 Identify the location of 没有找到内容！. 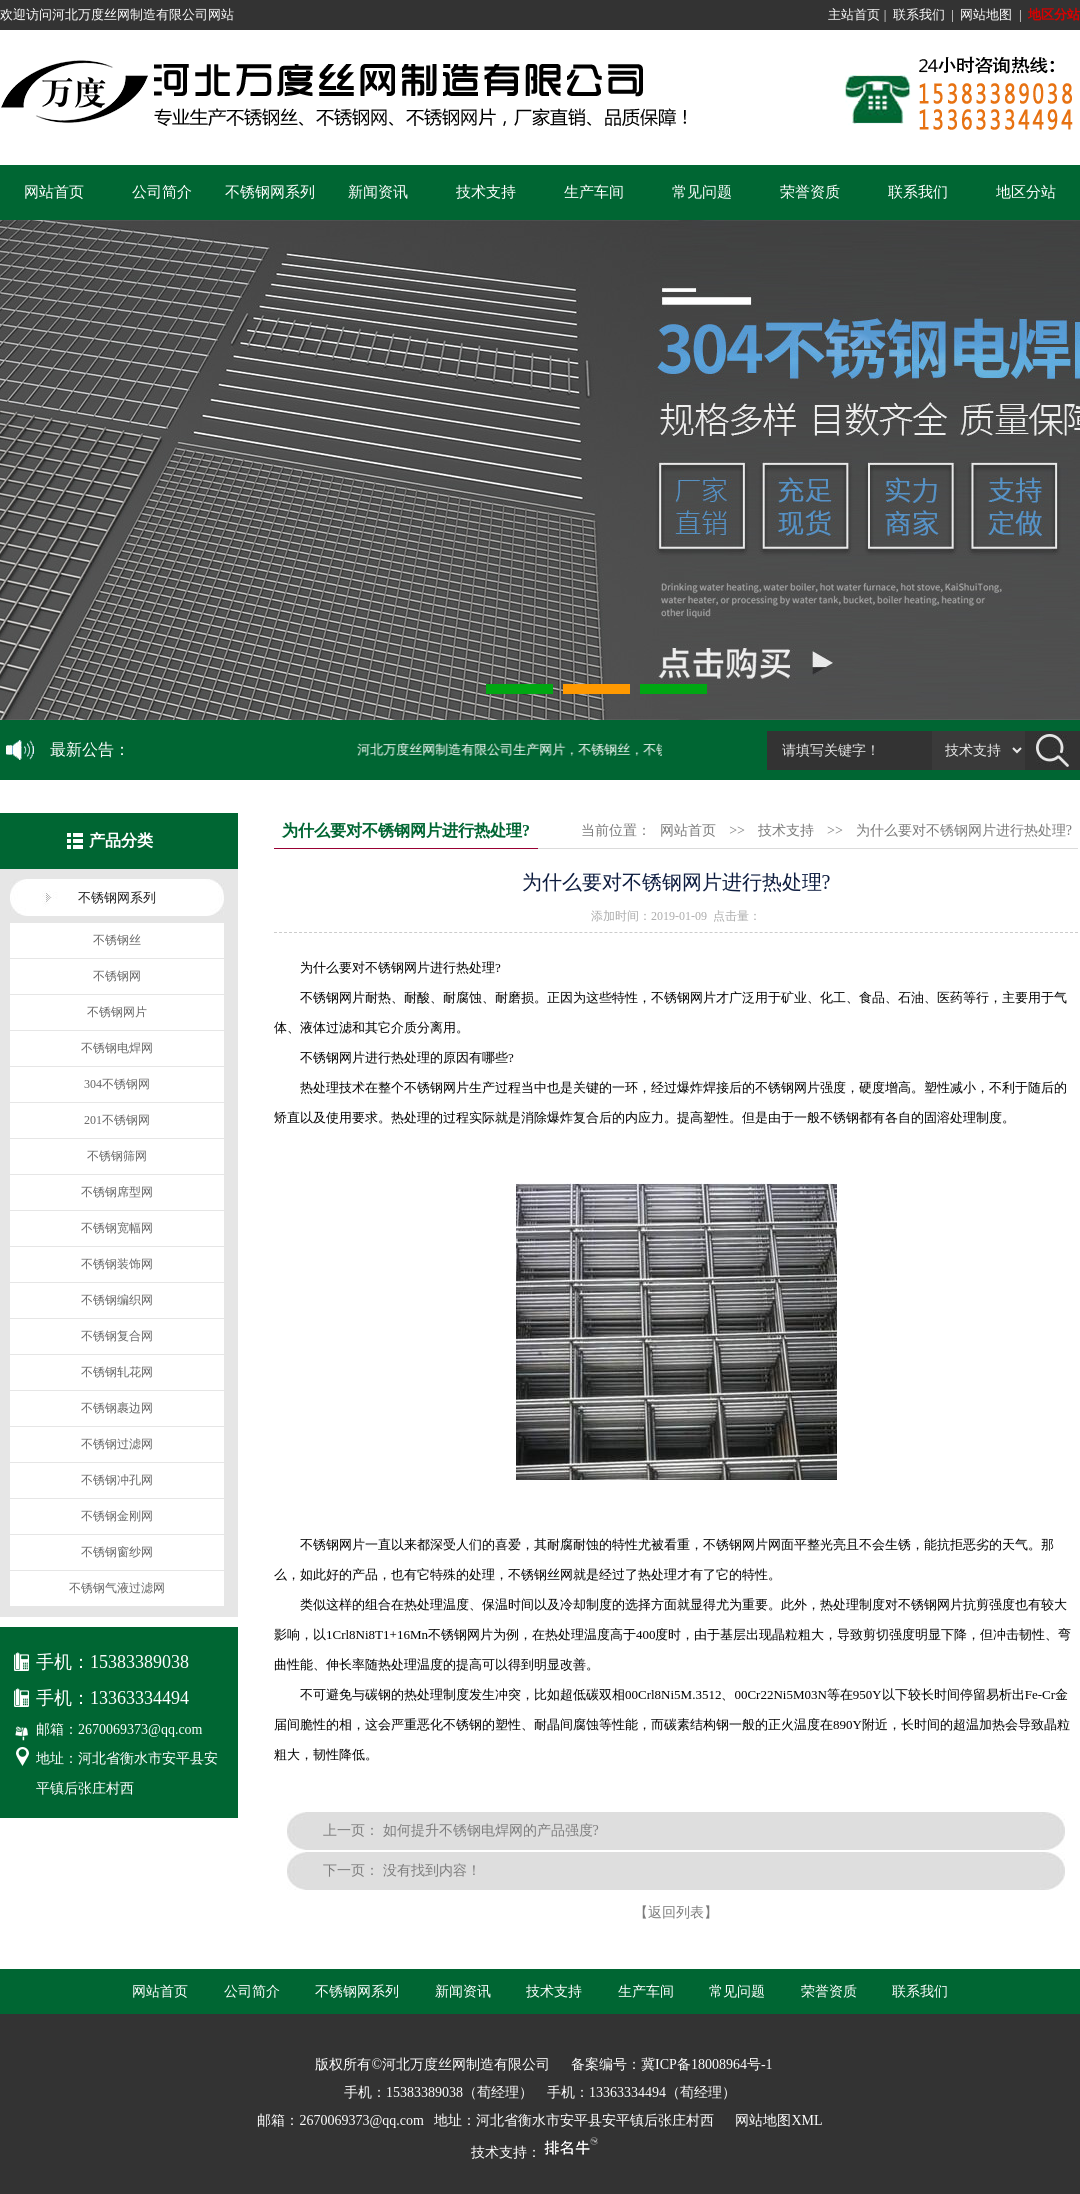
(432, 1870).